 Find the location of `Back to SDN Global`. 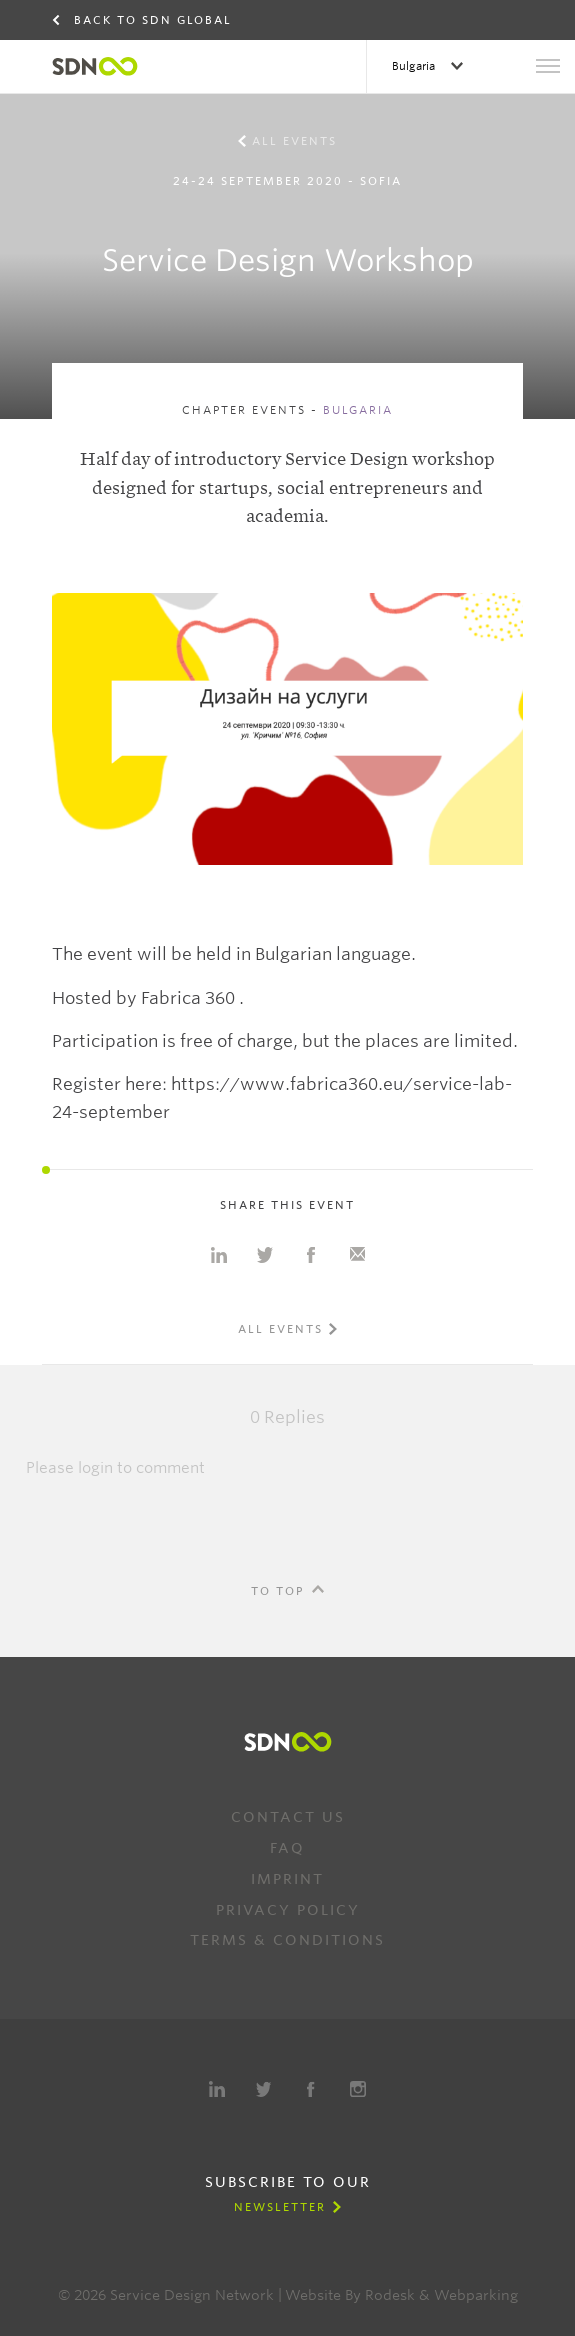

Back to SDN Global is located at coordinates (153, 20).